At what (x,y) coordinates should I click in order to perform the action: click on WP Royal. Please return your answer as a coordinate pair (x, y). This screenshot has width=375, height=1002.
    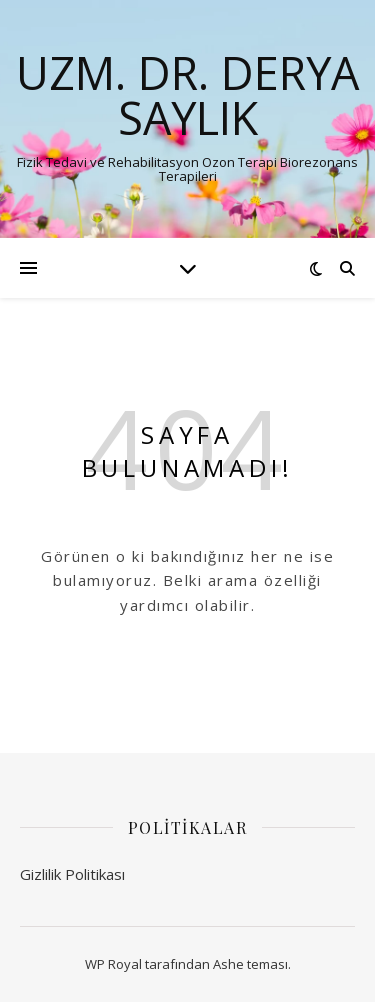
    Looking at the image, I should click on (113, 964).